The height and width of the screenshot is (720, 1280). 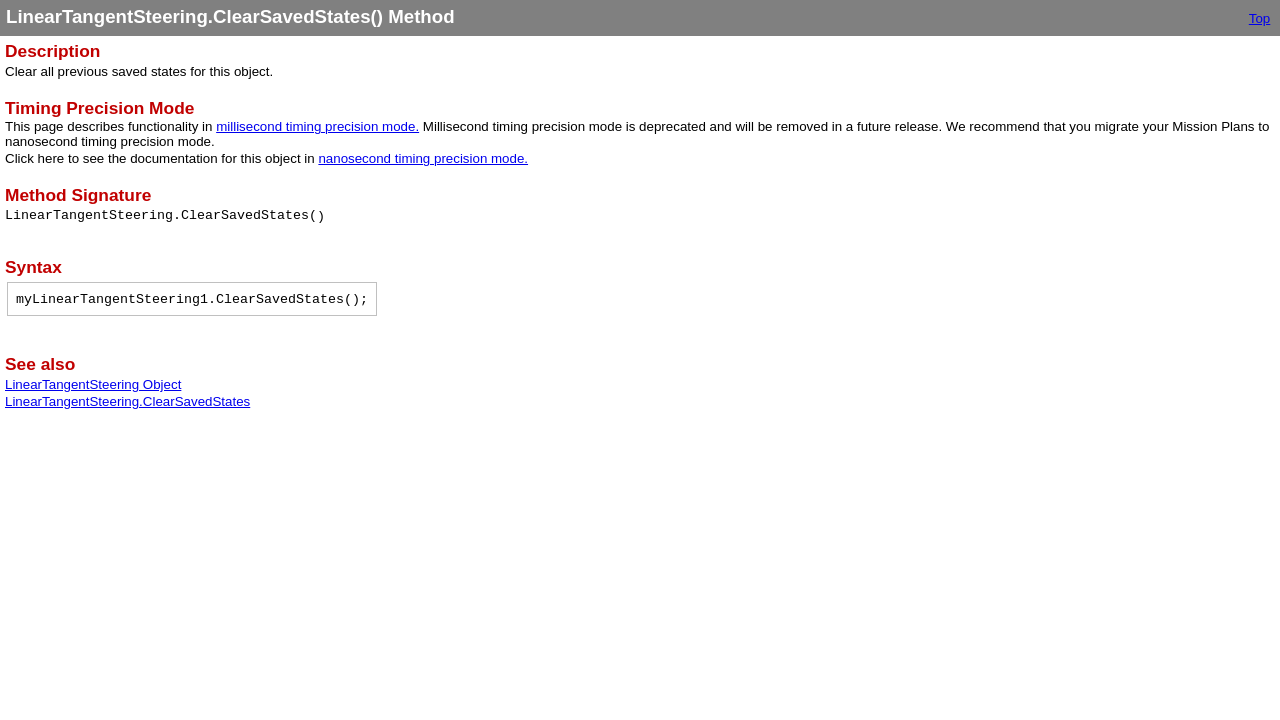 I want to click on Top, so click(x=1260, y=18).